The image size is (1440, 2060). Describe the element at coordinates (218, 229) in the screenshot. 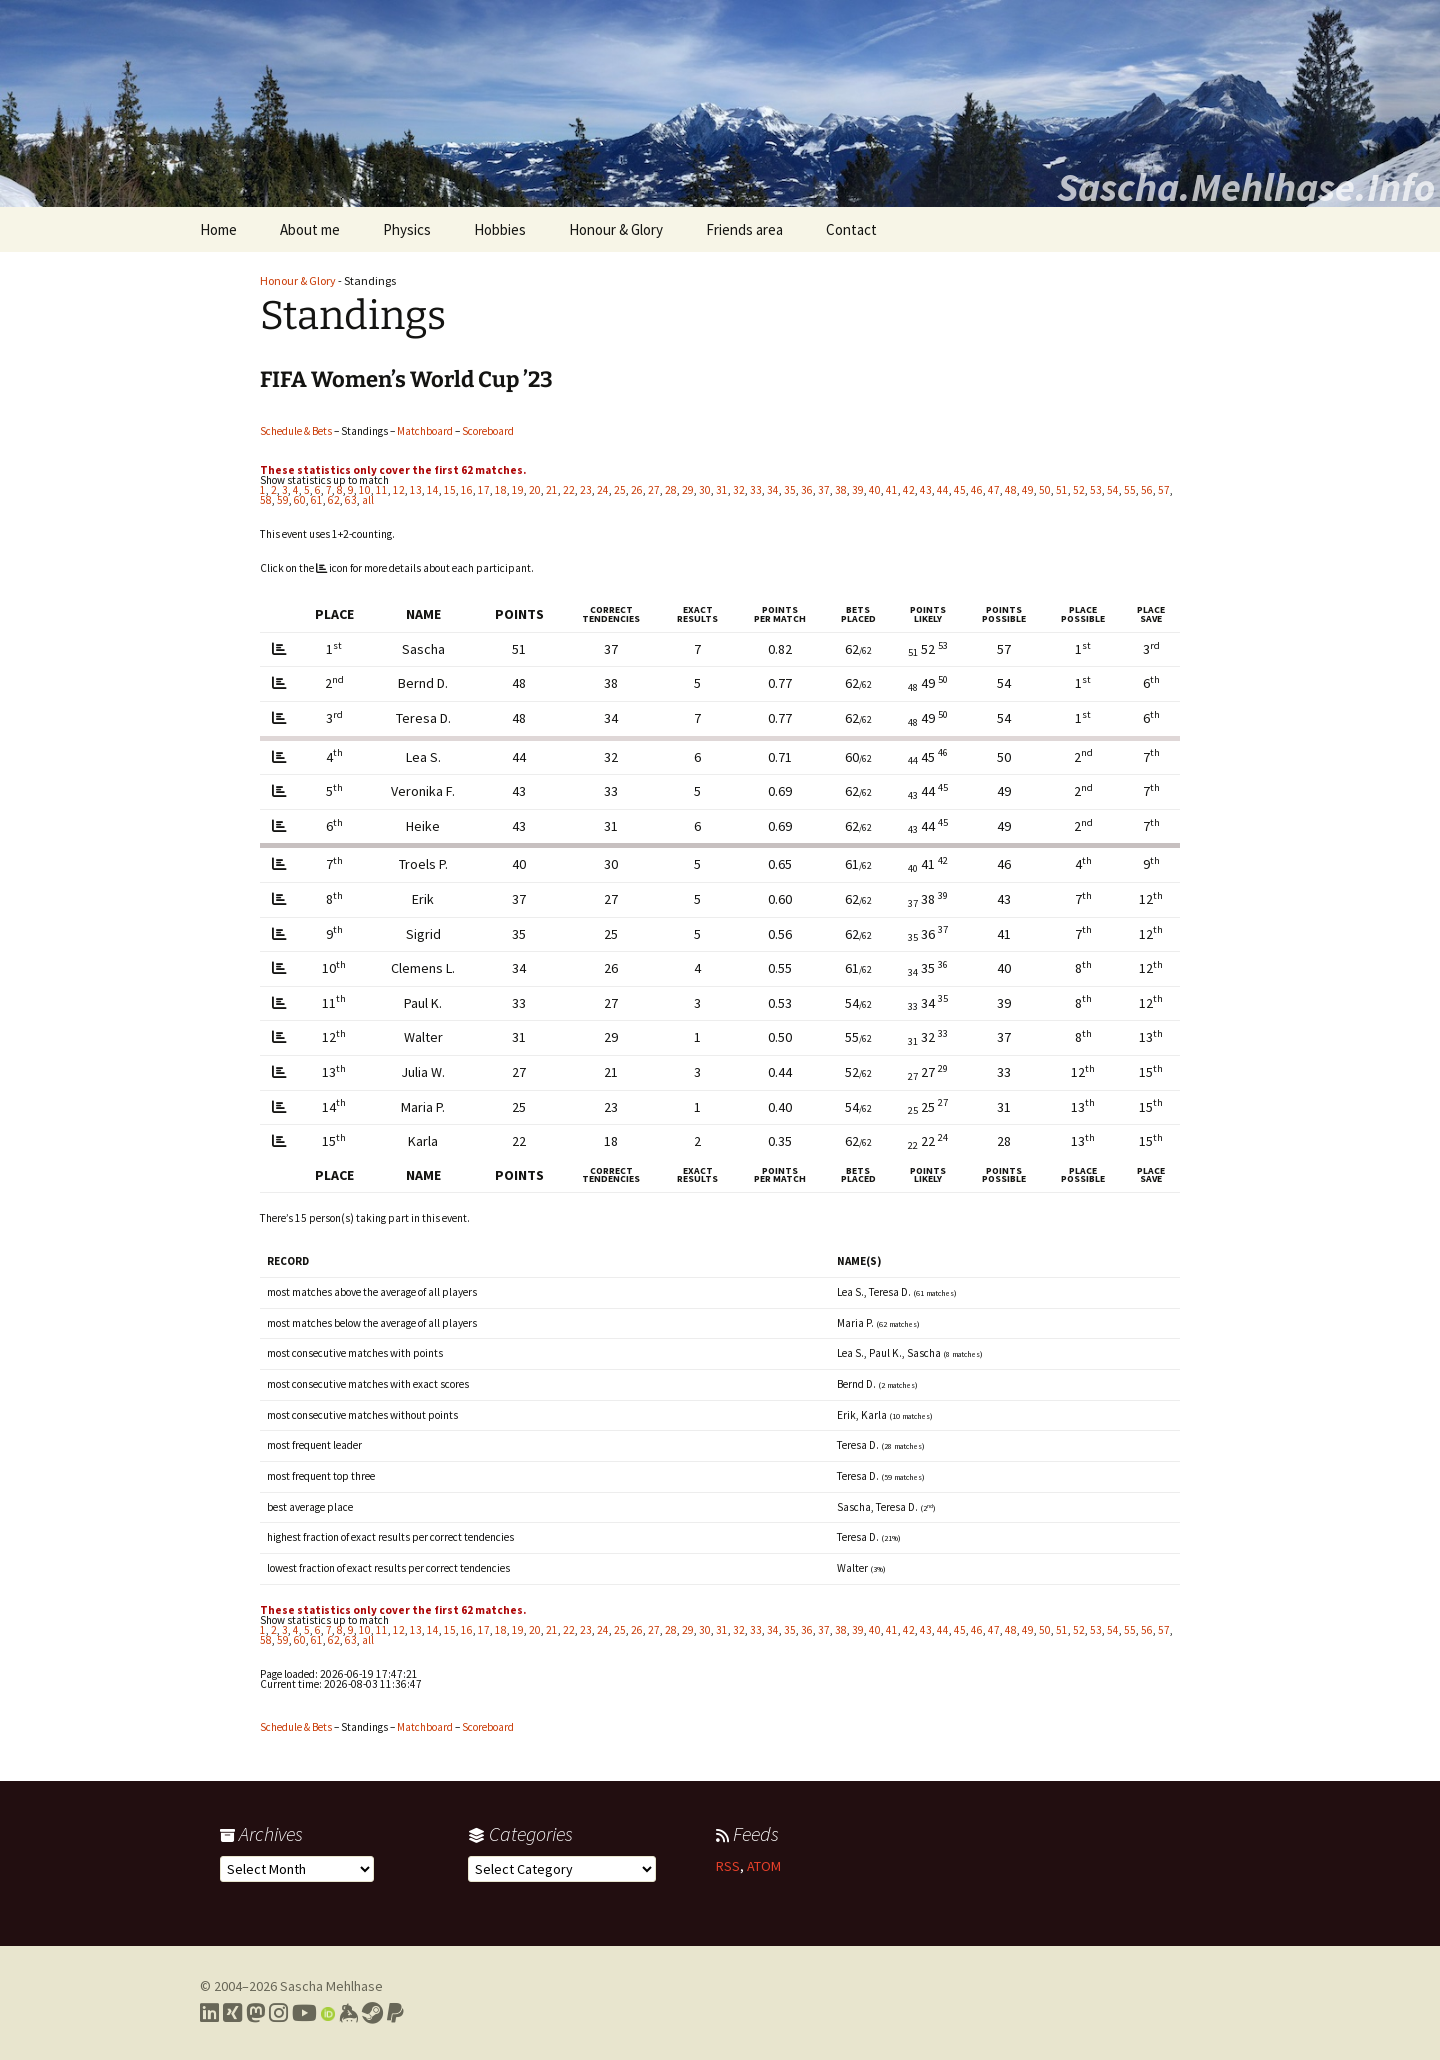

I see `Home` at that location.